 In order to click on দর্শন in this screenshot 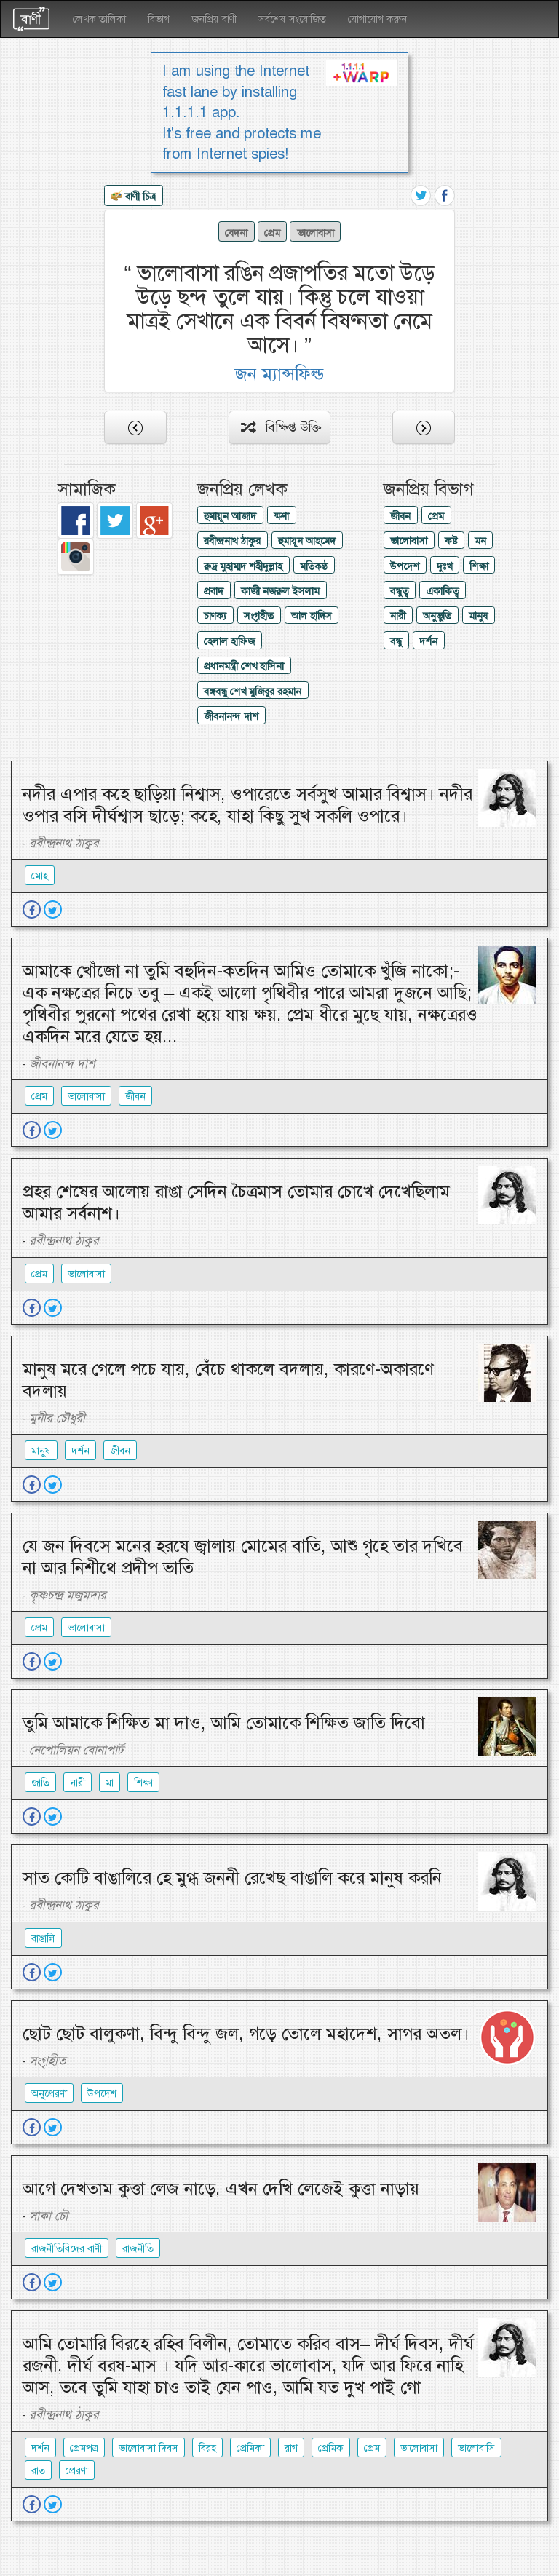, I will do `click(428, 641)`.